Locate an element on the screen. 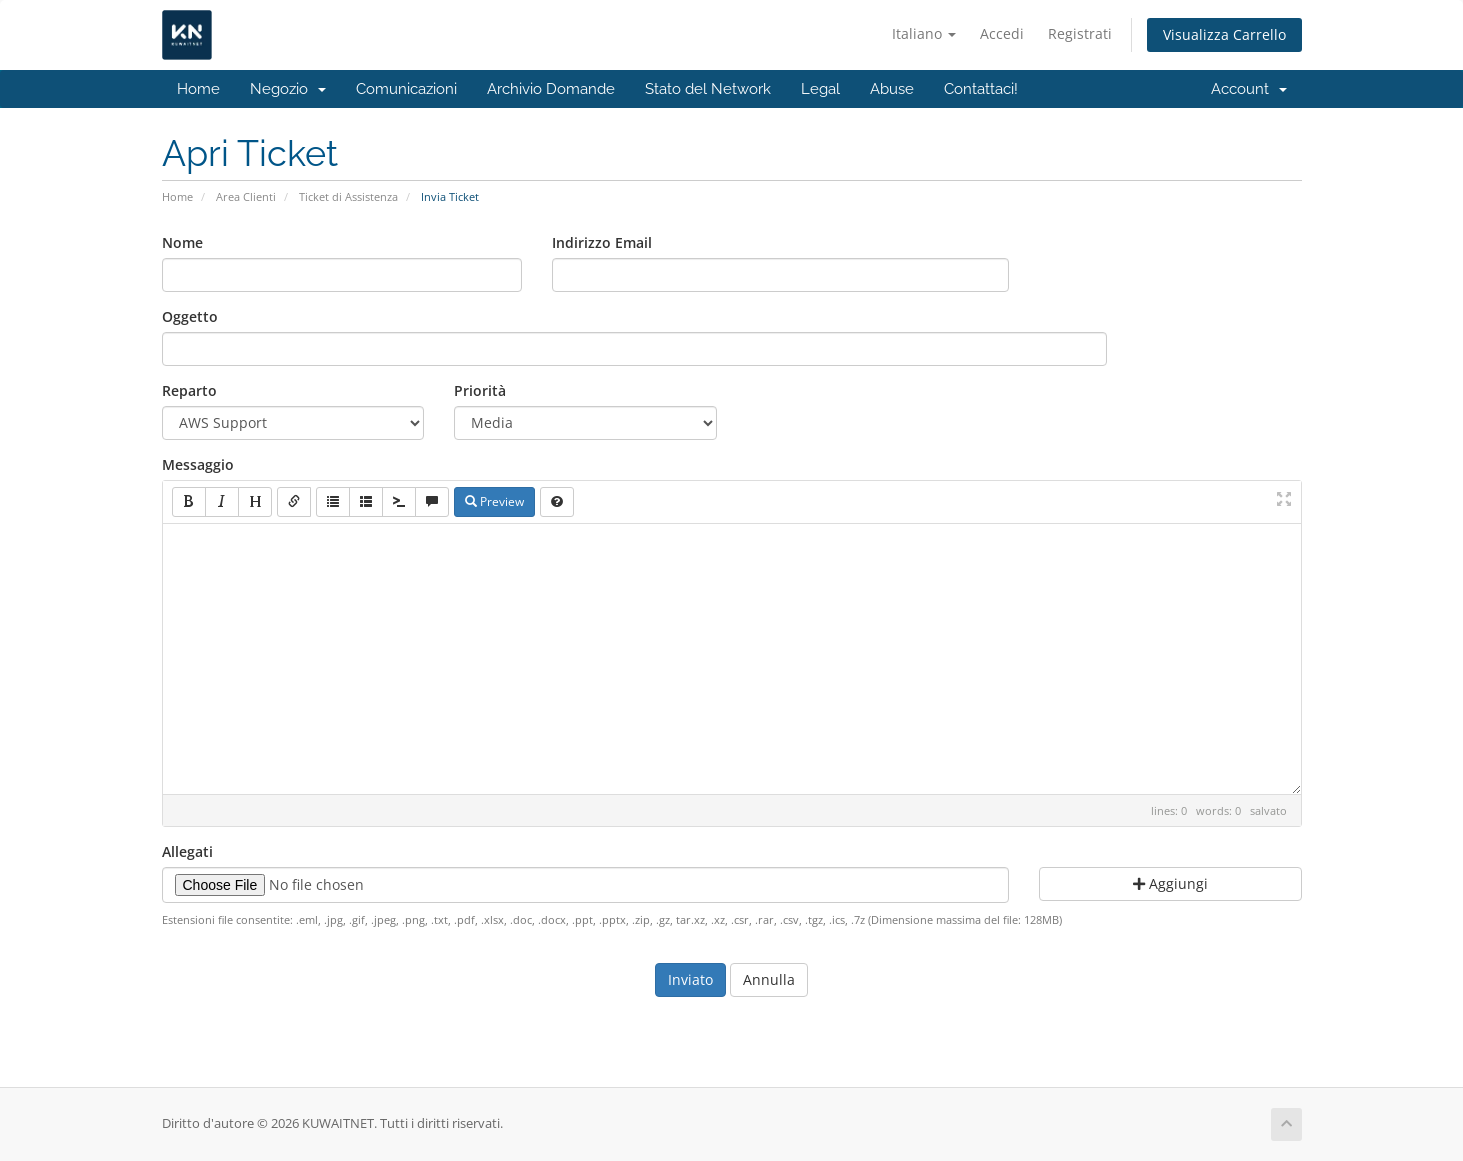 The image size is (1463, 1161). Area Clienti is located at coordinates (246, 196).